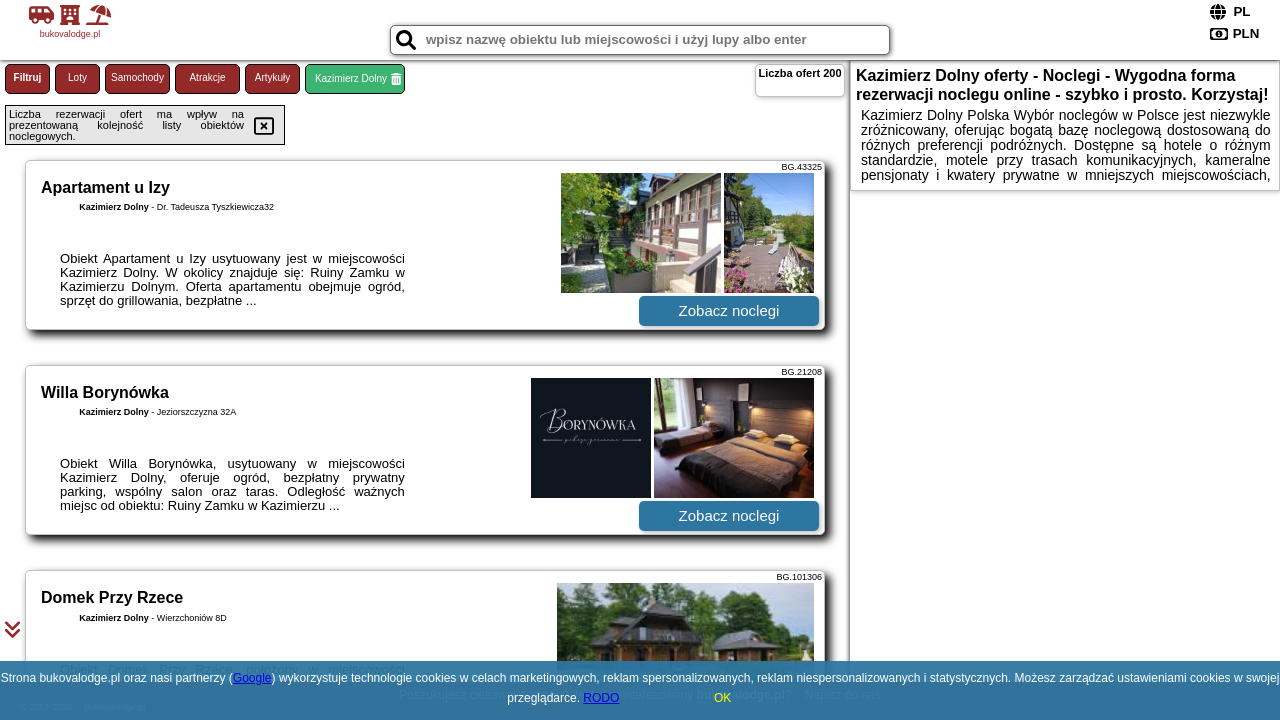 This screenshot has width=1280, height=720. What do you see at coordinates (601, 698) in the screenshot?
I see `RODO` at bounding box center [601, 698].